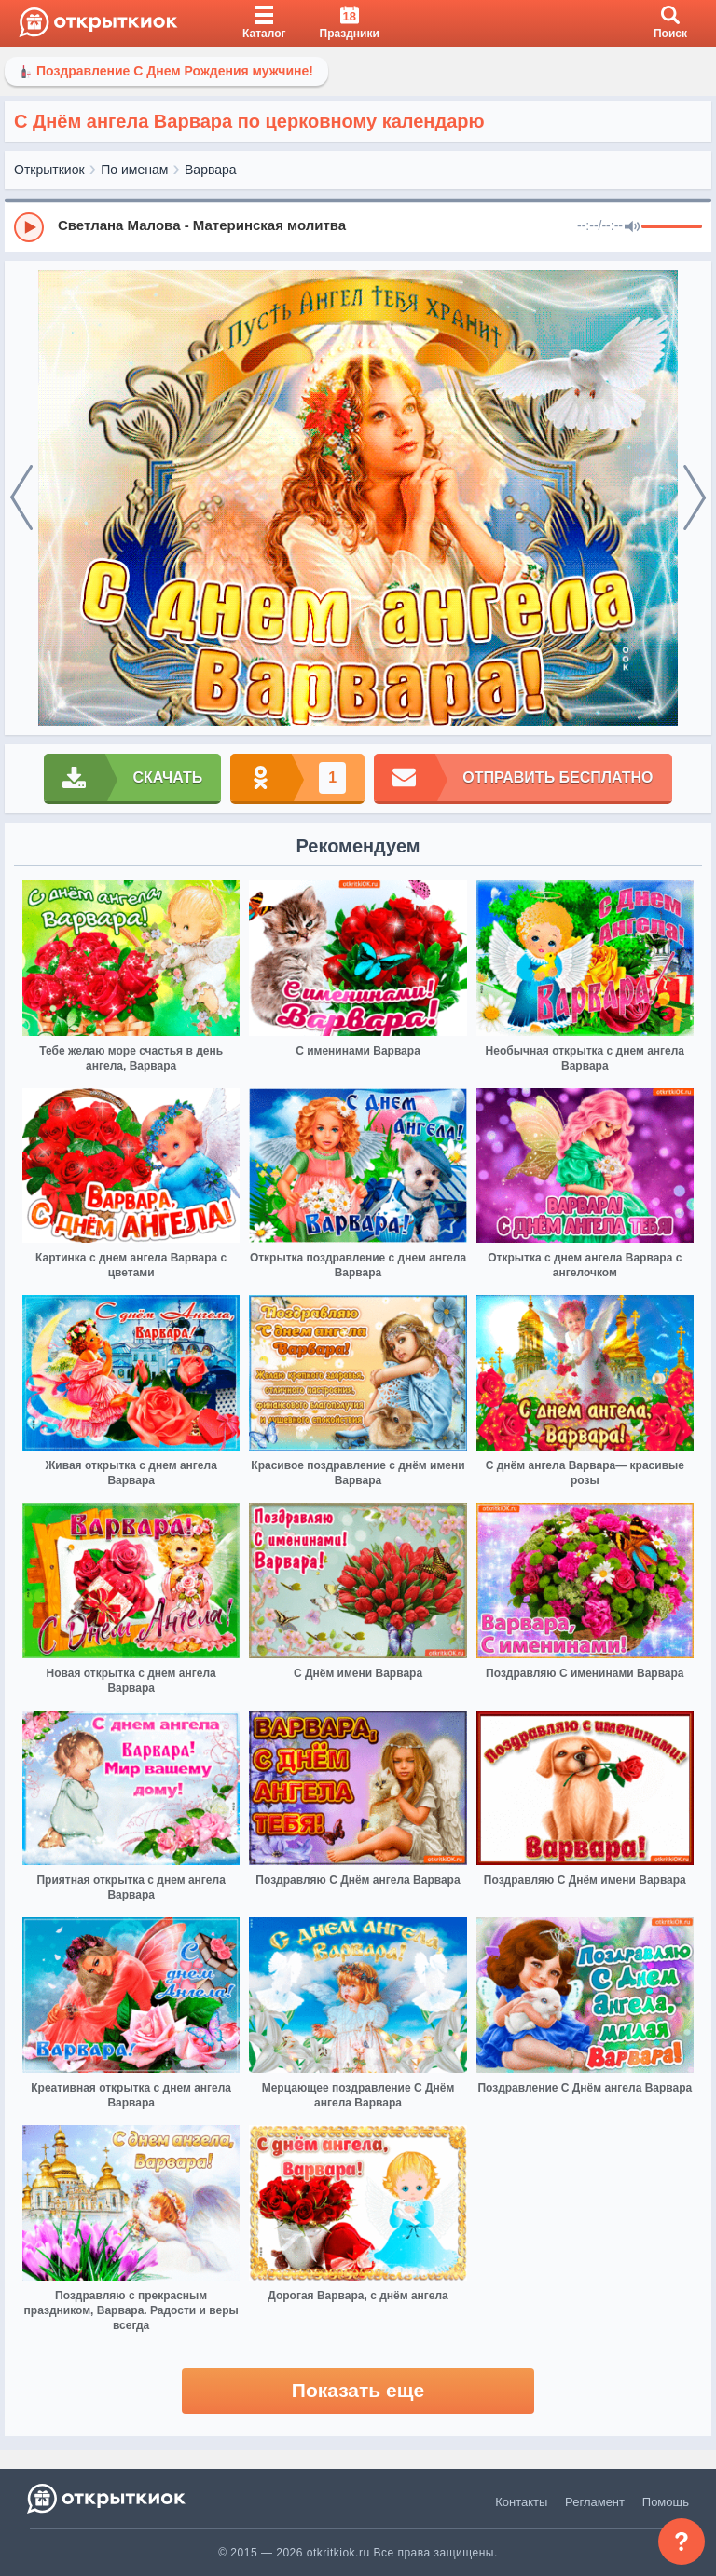 The width and height of the screenshot is (716, 2576). Describe the element at coordinates (134, 169) in the screenshot. I see `По именам` at that location.